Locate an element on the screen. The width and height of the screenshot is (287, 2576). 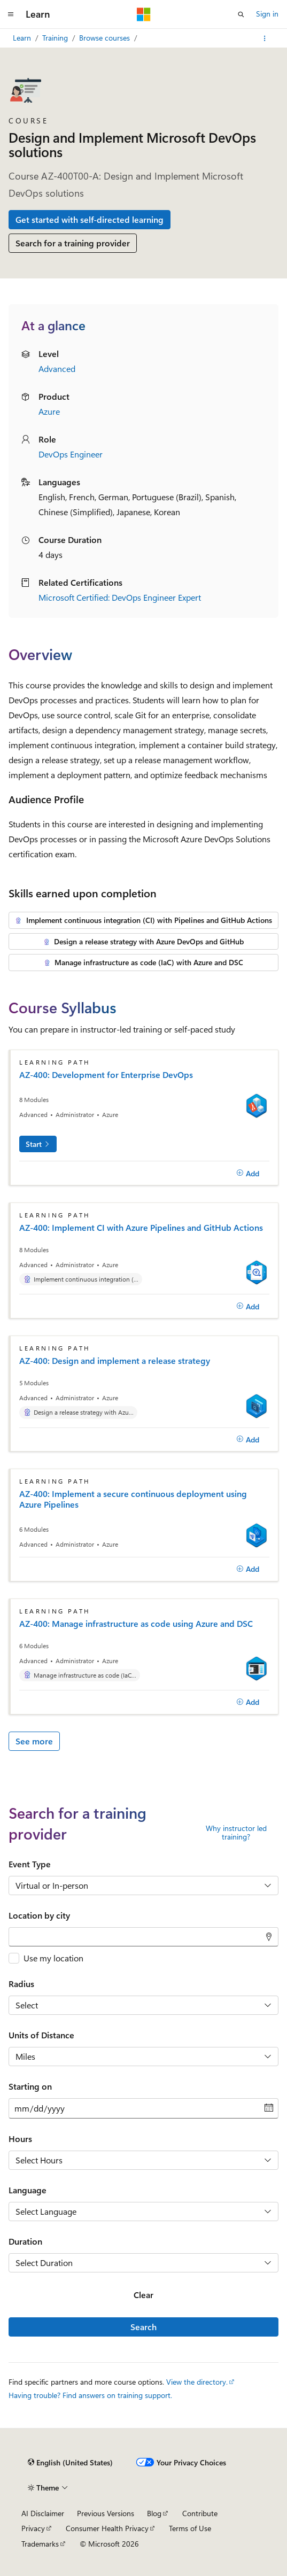
Trademarks is located at coordinates (40, 2544).